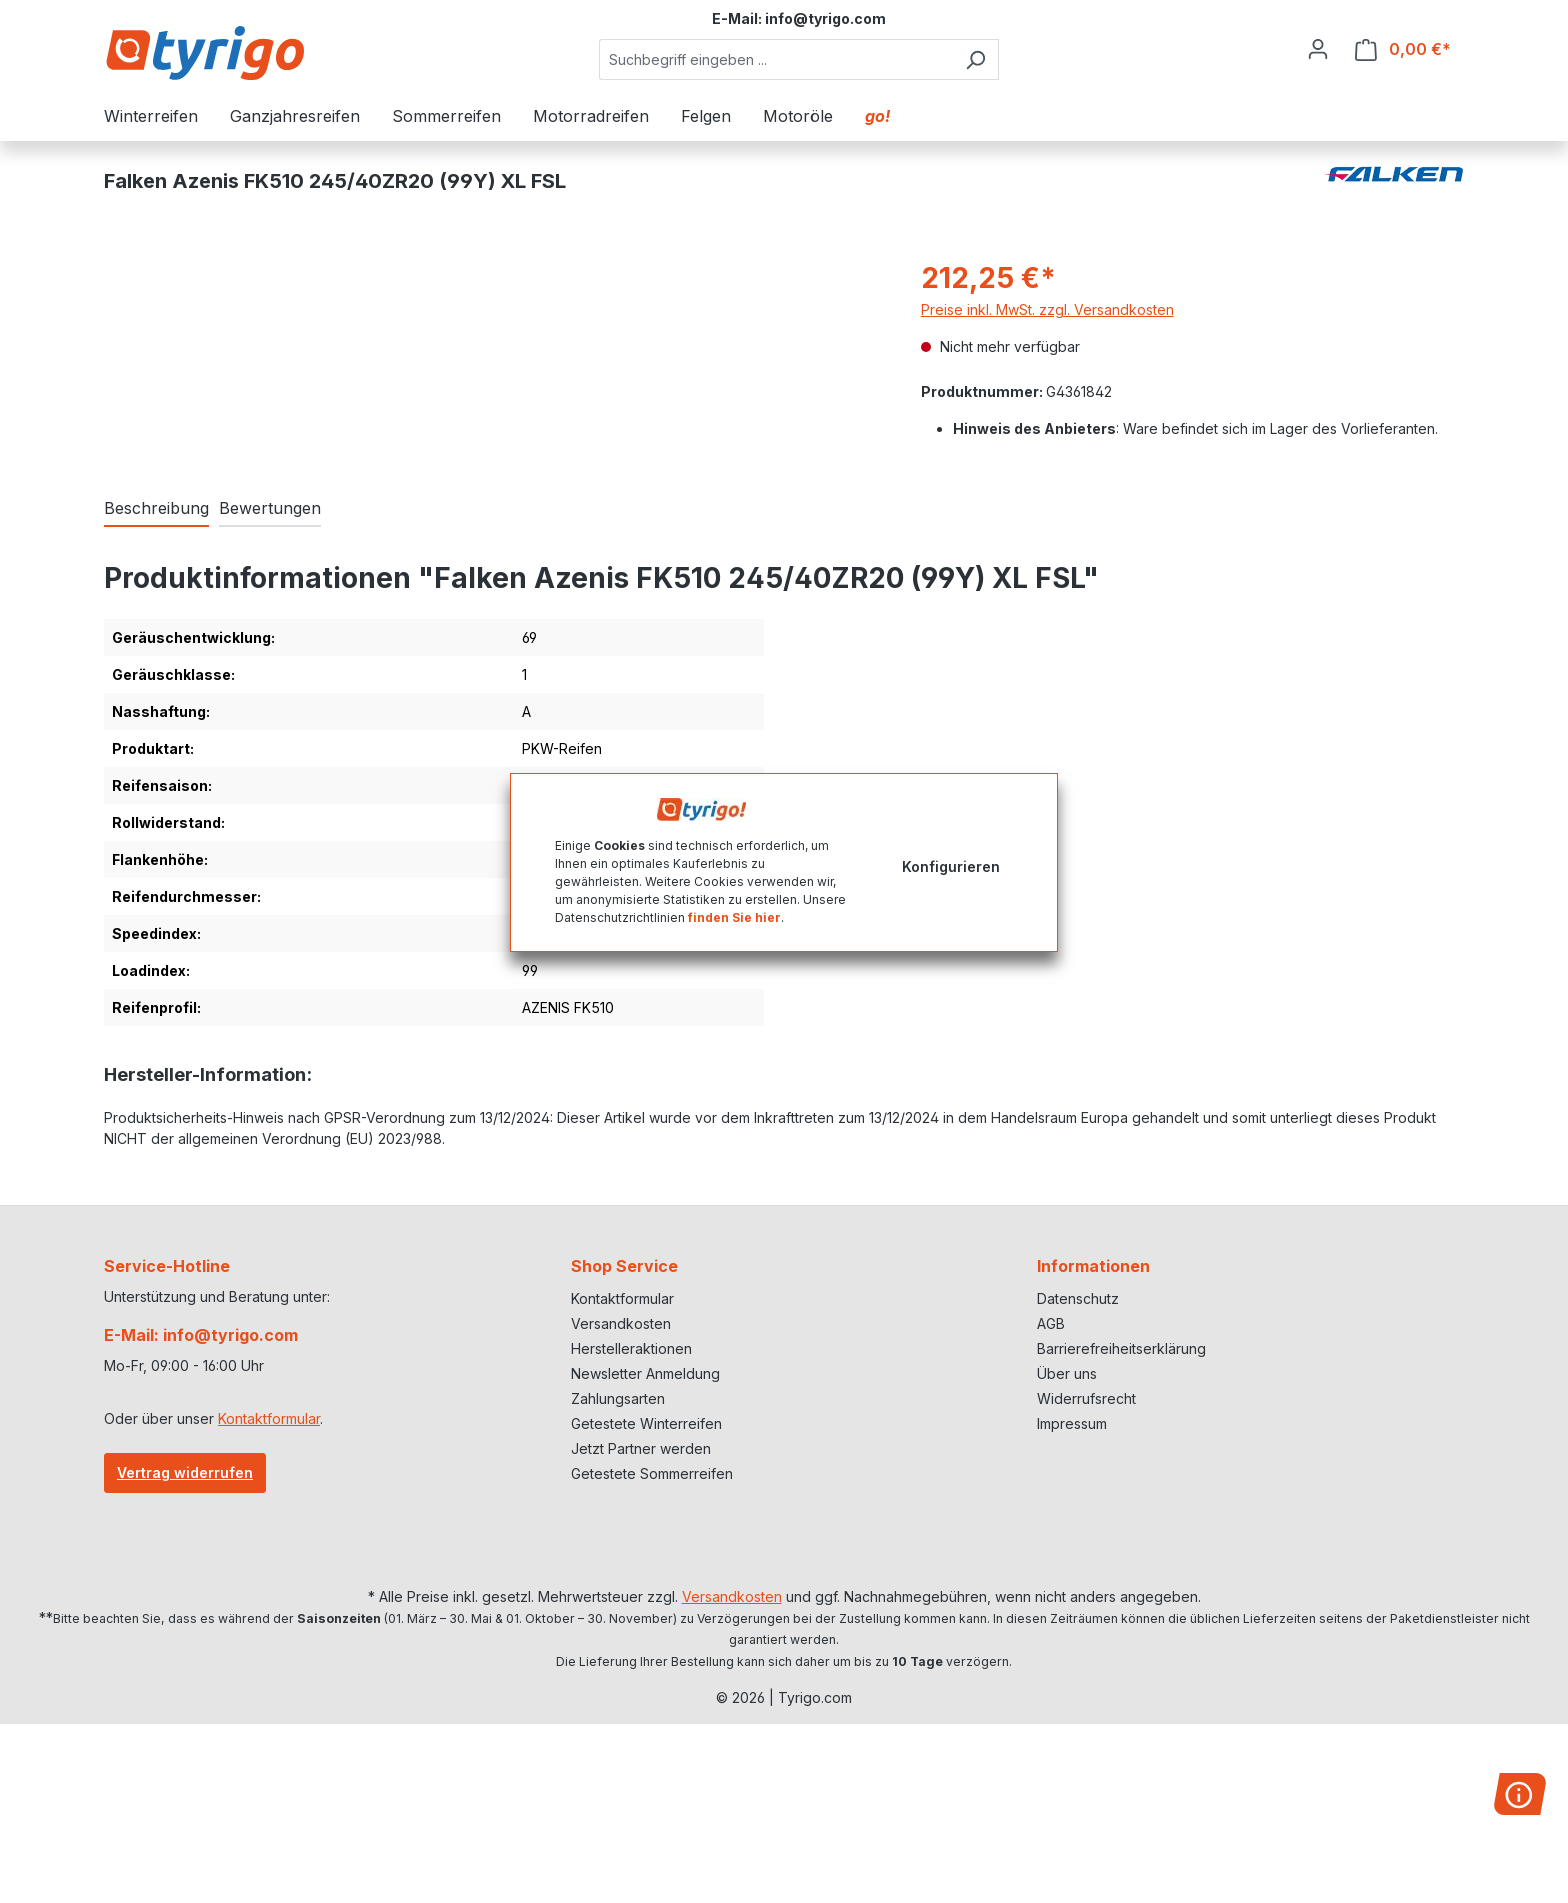 The height and width of the screenshot is (1903, 1568). Describe the element at coordinates (951, 866) in the screenshot. I see `Konfigurieren` at that location.